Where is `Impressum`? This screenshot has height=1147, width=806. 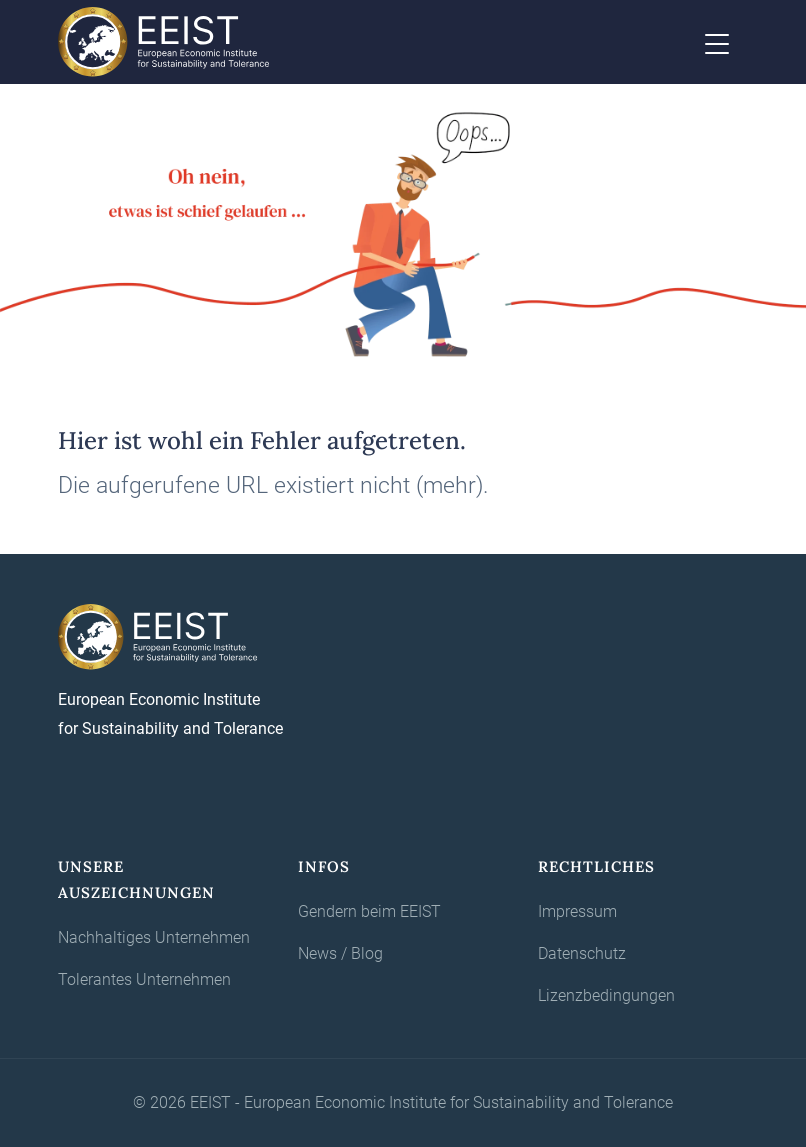 Impressum is located at coordinates (577, 911).